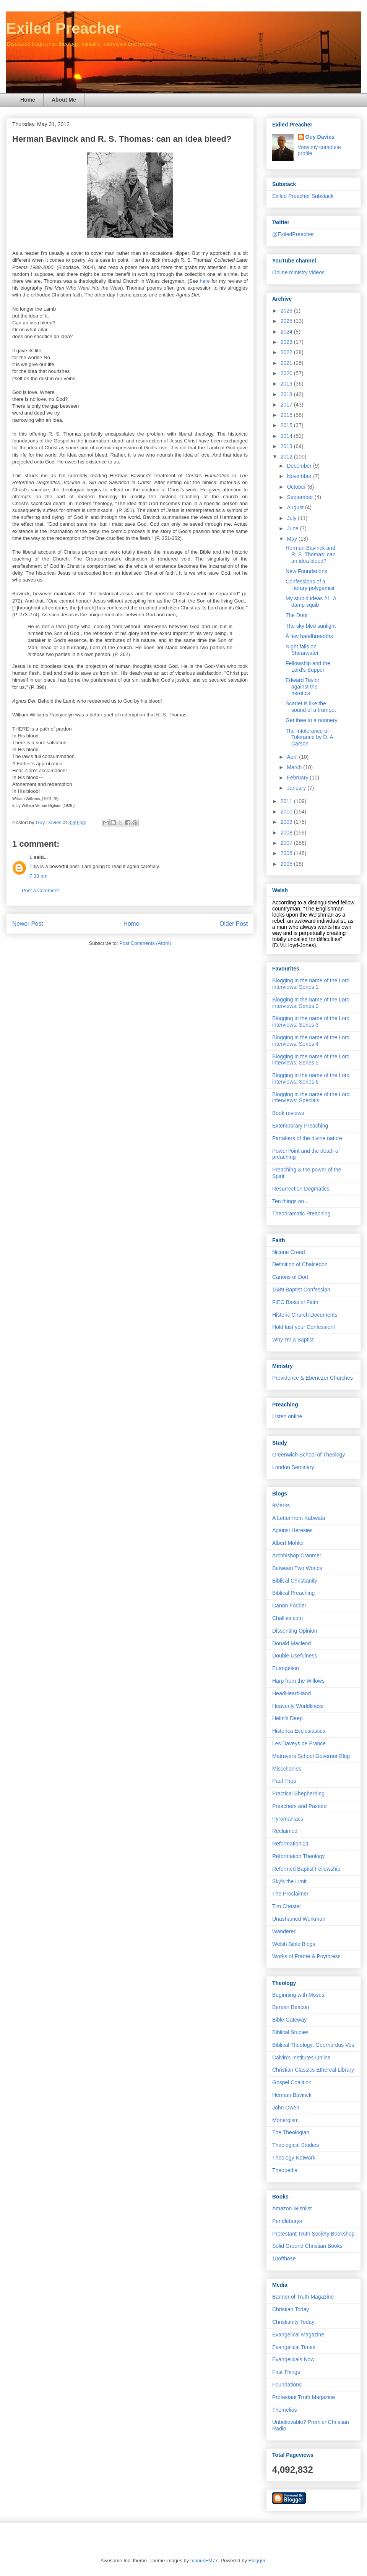  I want to click on Between Two Worlds, so click(297, 1568).